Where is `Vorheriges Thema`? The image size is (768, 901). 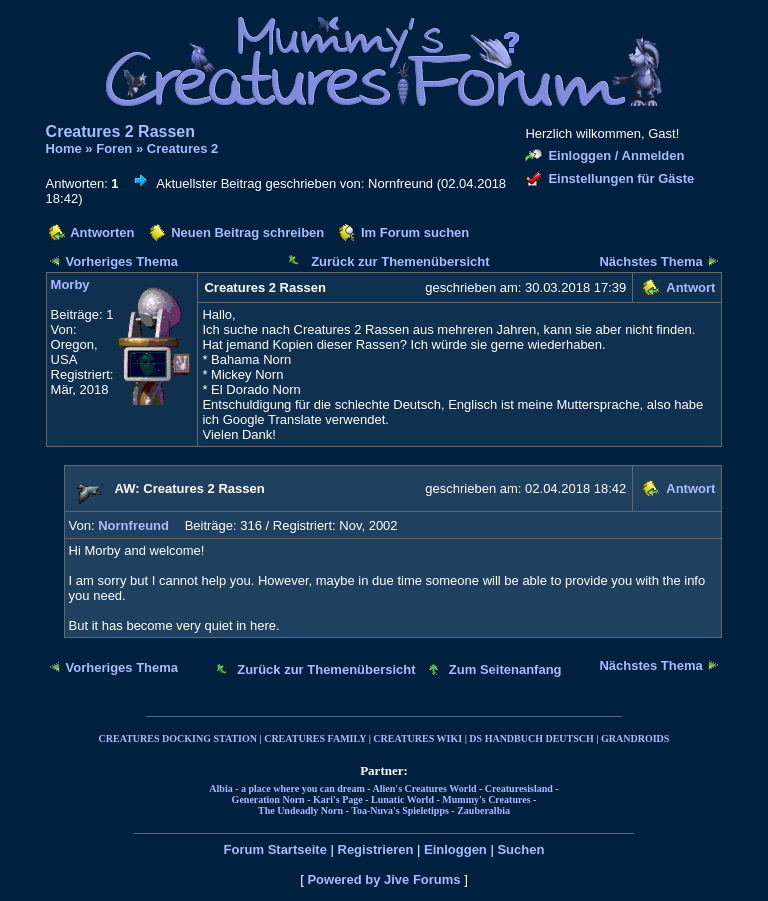
Vorheriges Thema is located at coordinates (122, 261).